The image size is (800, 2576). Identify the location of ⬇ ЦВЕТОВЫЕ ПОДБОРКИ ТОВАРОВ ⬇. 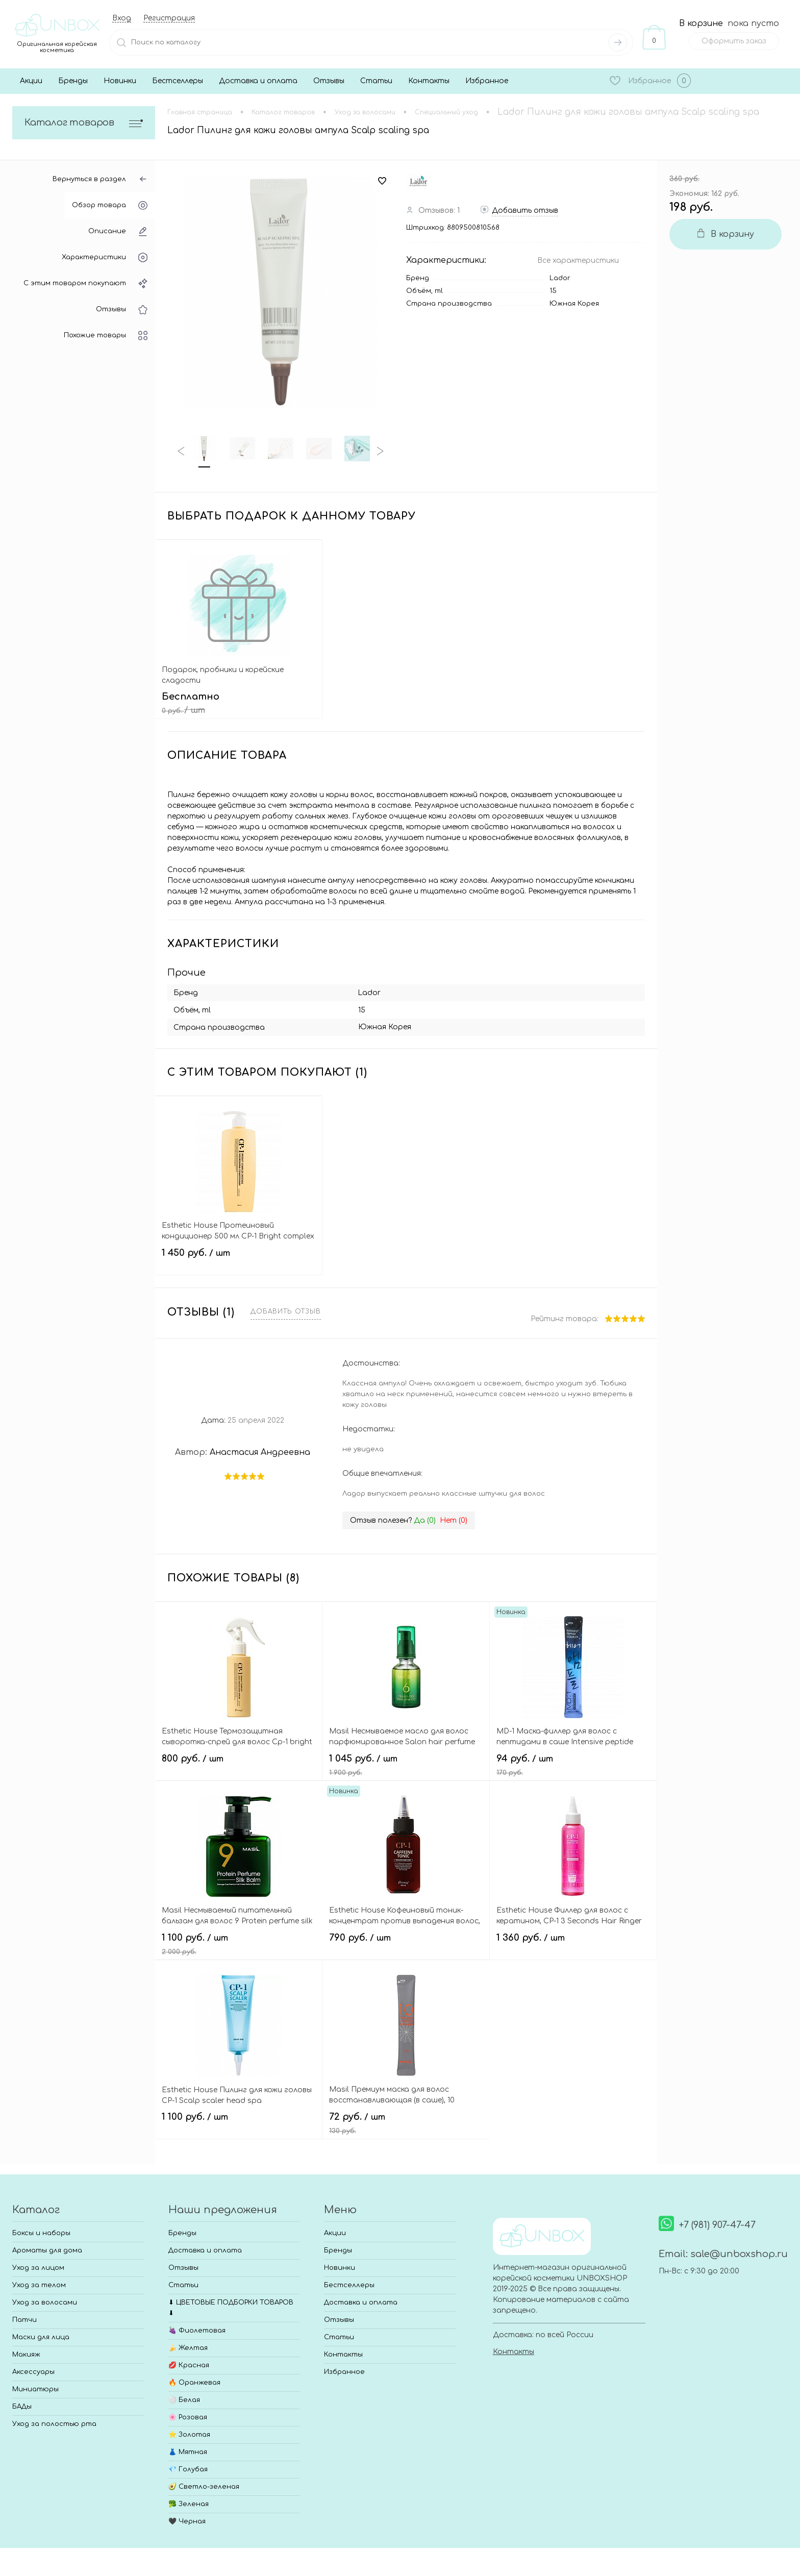
(230, 2308).